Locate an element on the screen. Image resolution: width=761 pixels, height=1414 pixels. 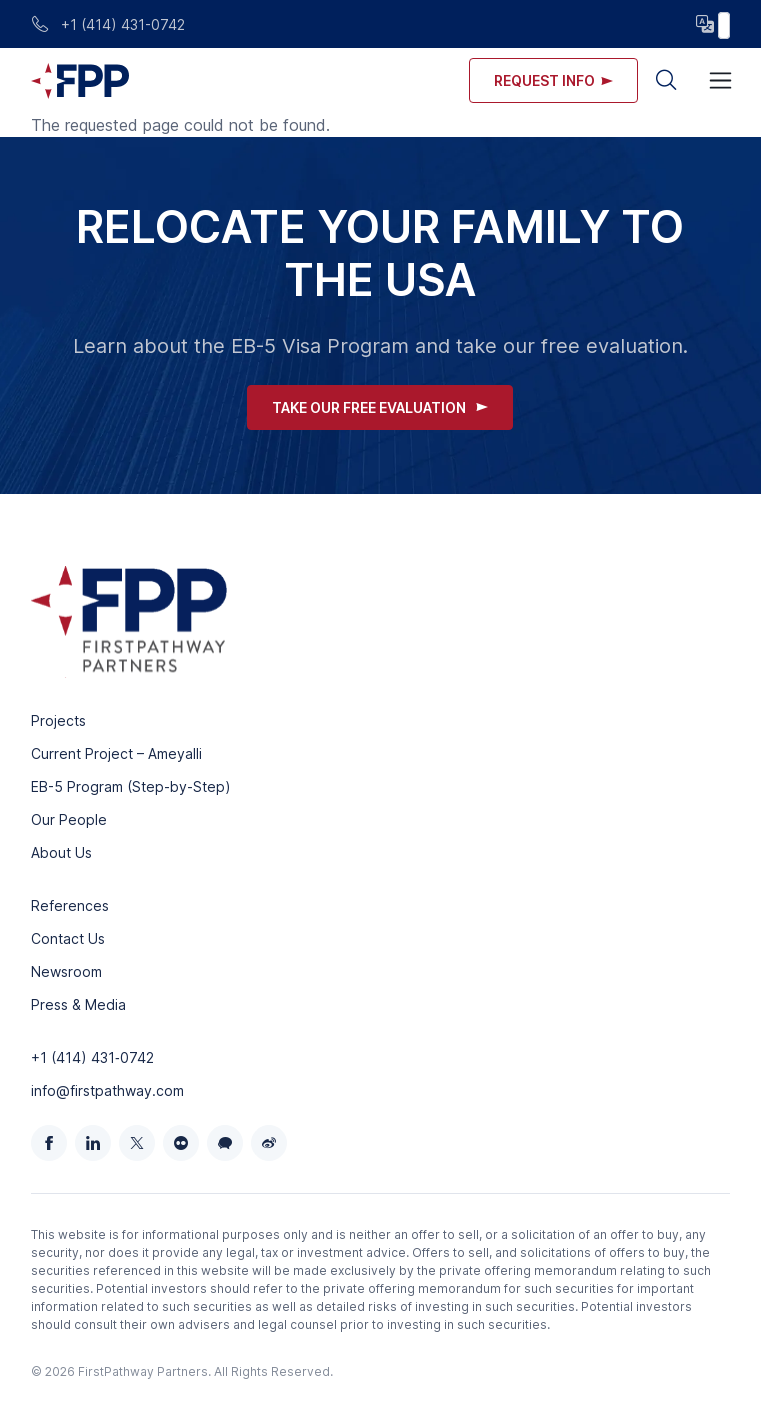
Take Our Free Evaluation is located at coordinates (380, 407).